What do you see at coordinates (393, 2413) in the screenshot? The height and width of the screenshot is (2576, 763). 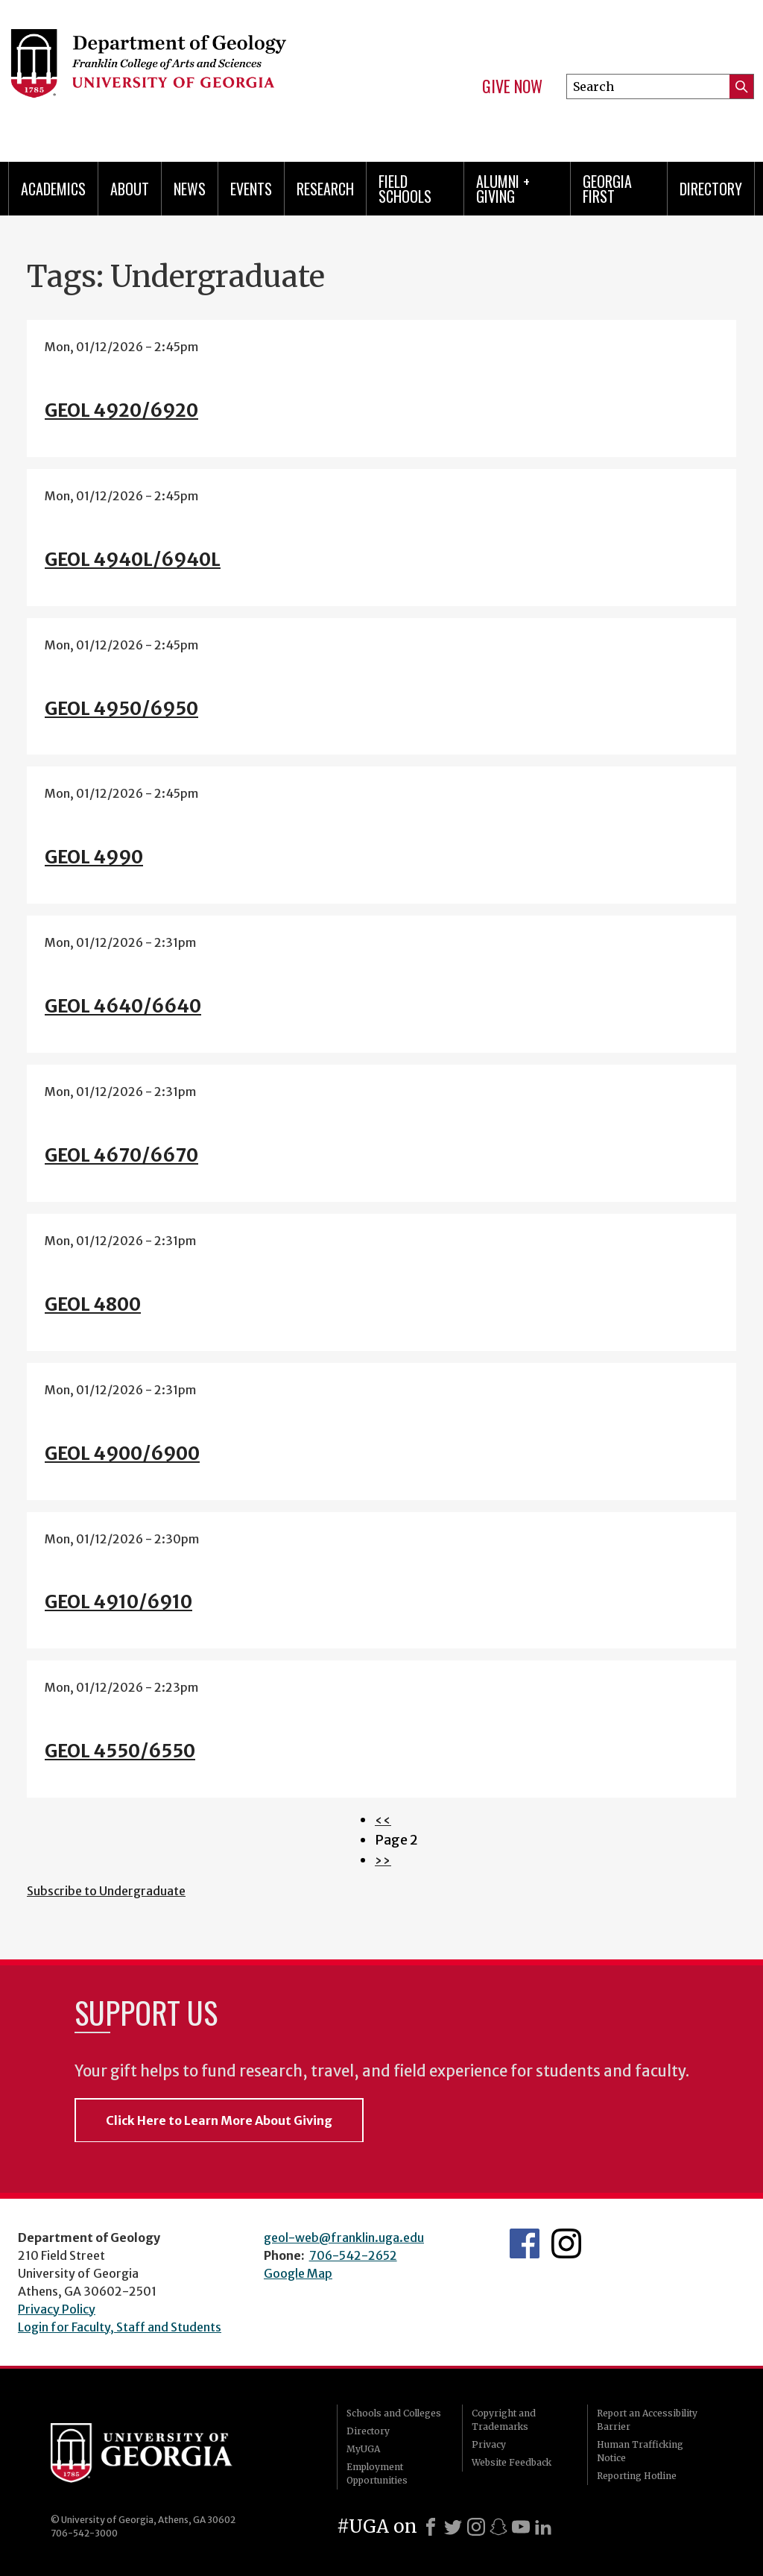 I see `Schools and Colleges` at bounding box center [393, 2413].